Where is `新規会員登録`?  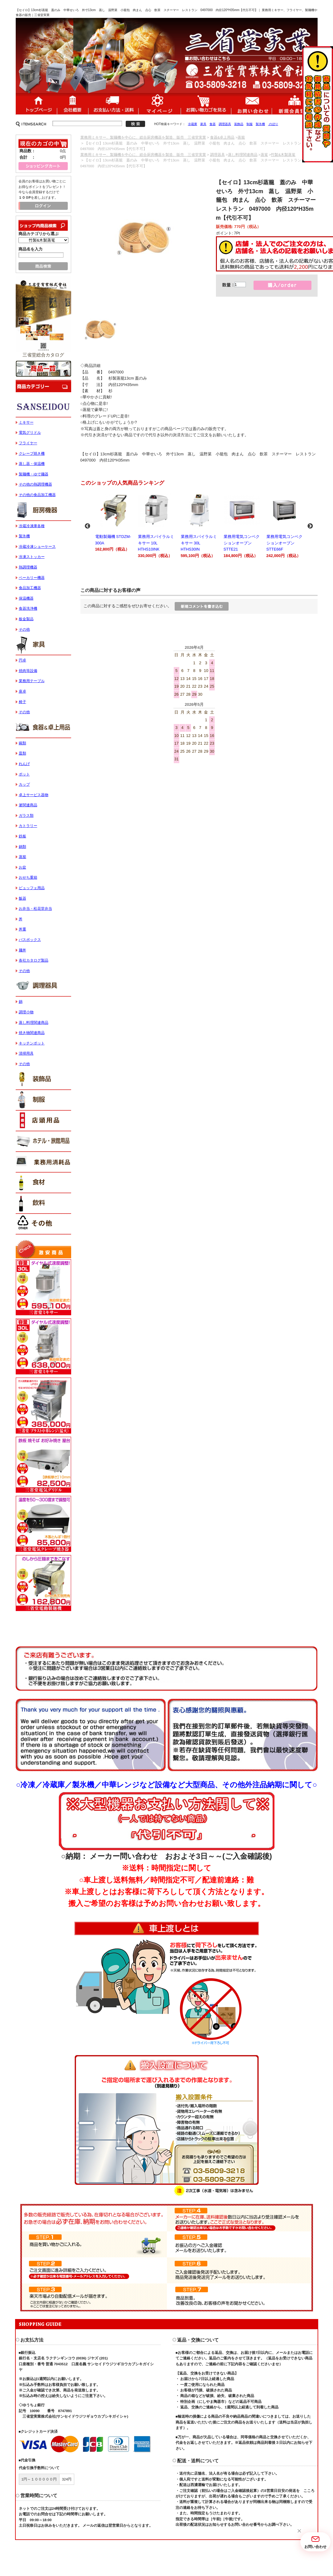 新規会員登録 is located at coordinates (295, 103).